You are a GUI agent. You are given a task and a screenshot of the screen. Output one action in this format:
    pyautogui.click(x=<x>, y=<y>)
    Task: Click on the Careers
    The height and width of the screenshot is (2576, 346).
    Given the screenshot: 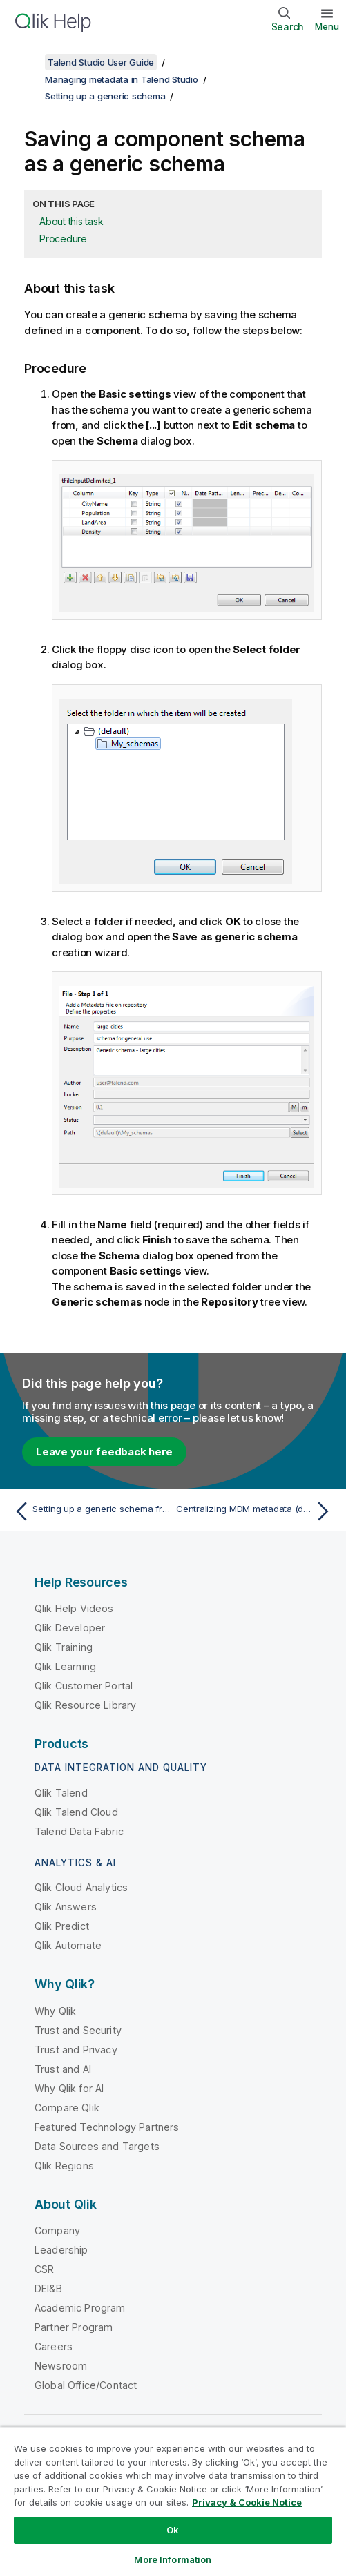 What is the action you would take?
    pyautogui.click(x=54, y=2346)
    